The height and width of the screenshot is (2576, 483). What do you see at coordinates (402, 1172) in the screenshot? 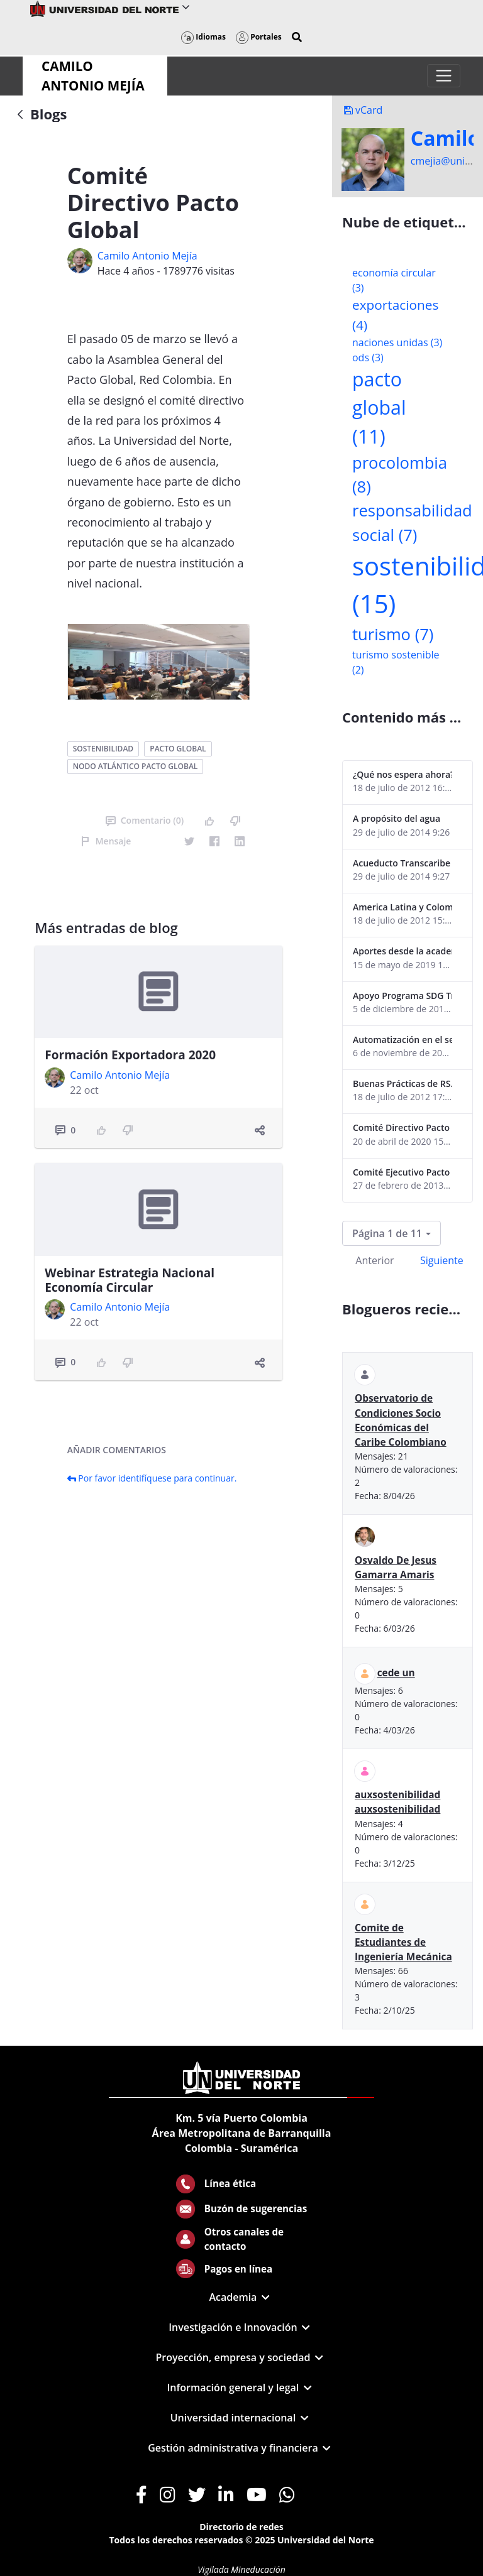
I see `Comité Ejecutivo Pacto Global Colombia enero 2013` at bounding box center [402, 1172].